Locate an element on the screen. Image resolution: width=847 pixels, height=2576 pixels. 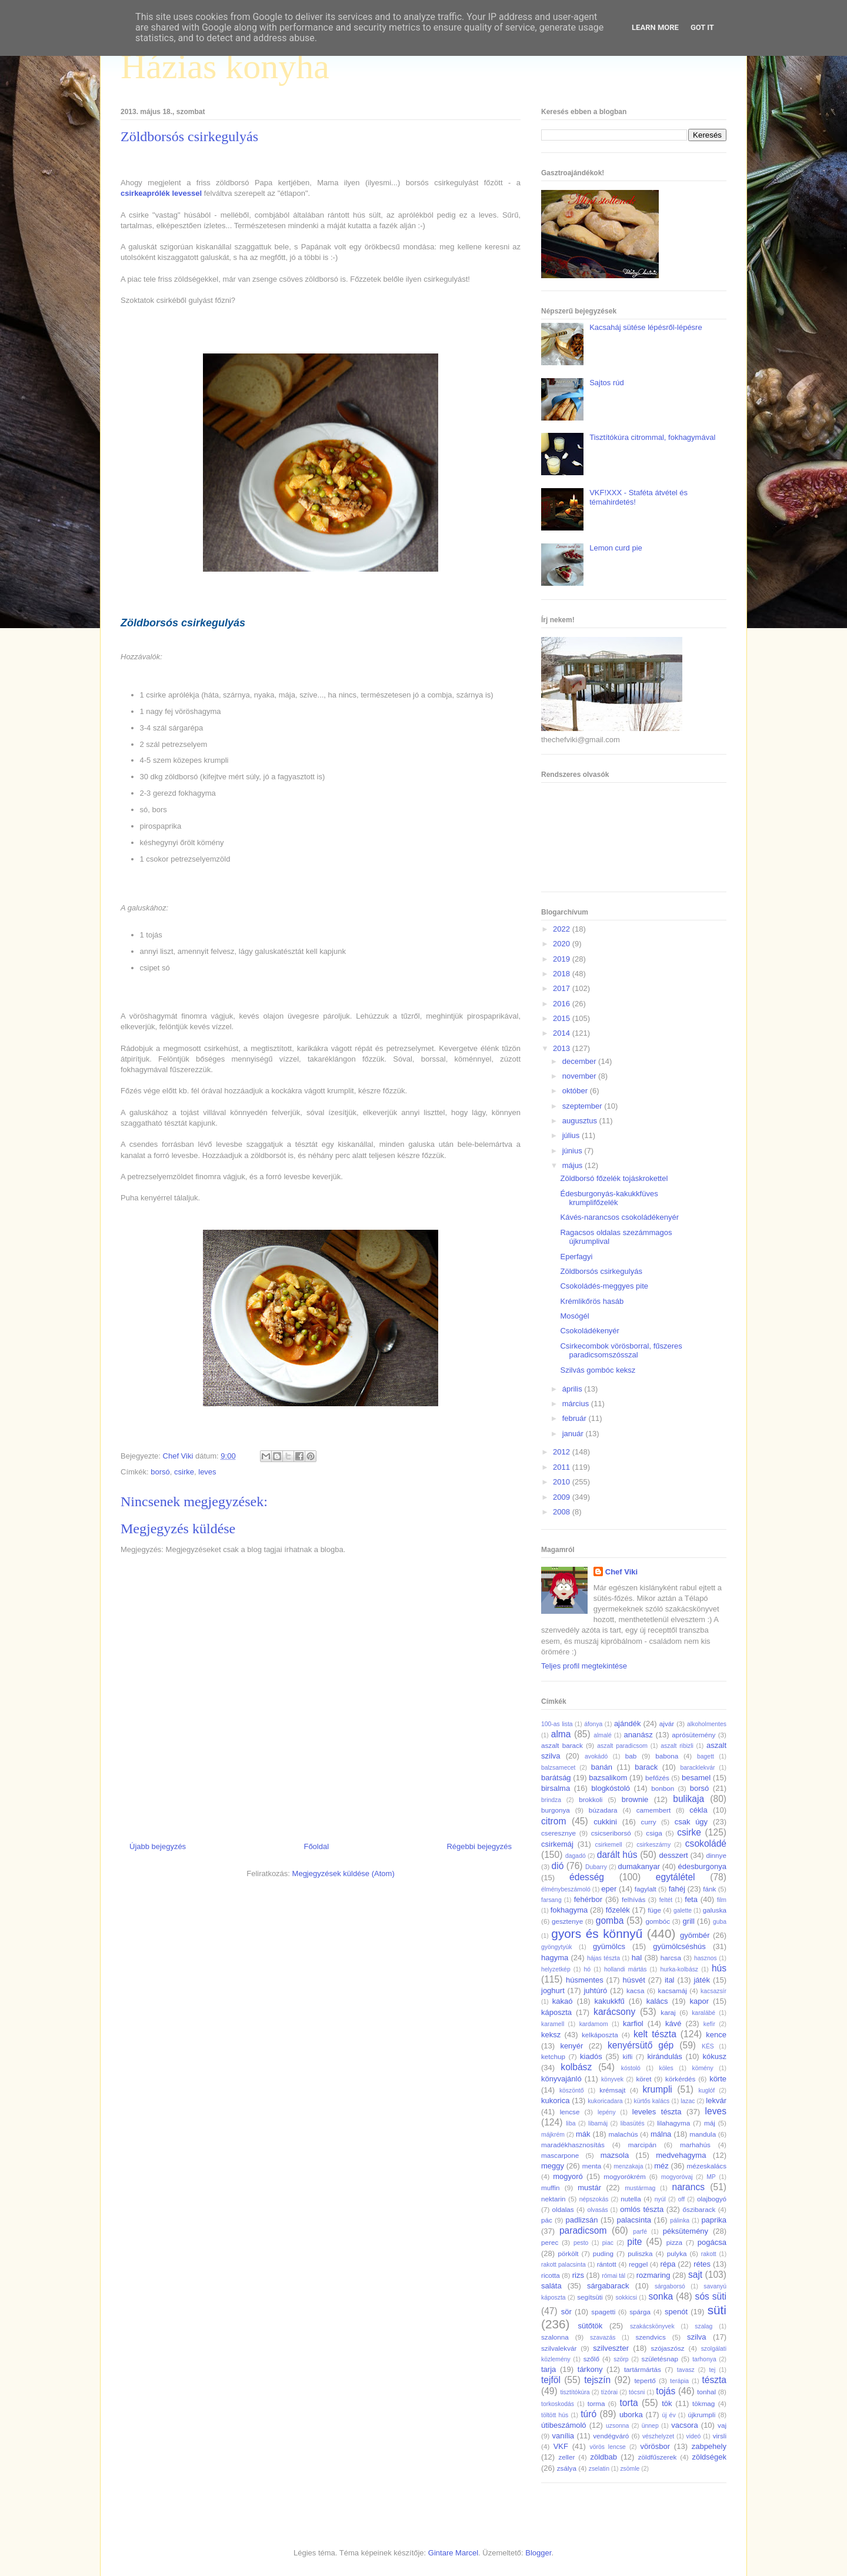
100-as lista is located at coordinates (557, 1724).